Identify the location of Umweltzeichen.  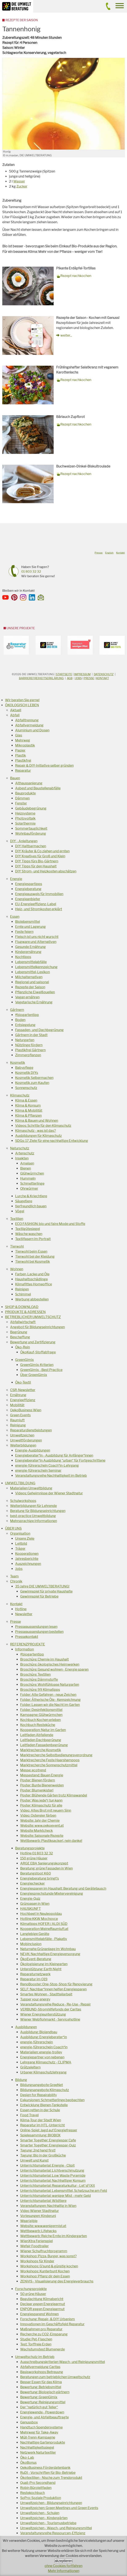
(22, 1435).